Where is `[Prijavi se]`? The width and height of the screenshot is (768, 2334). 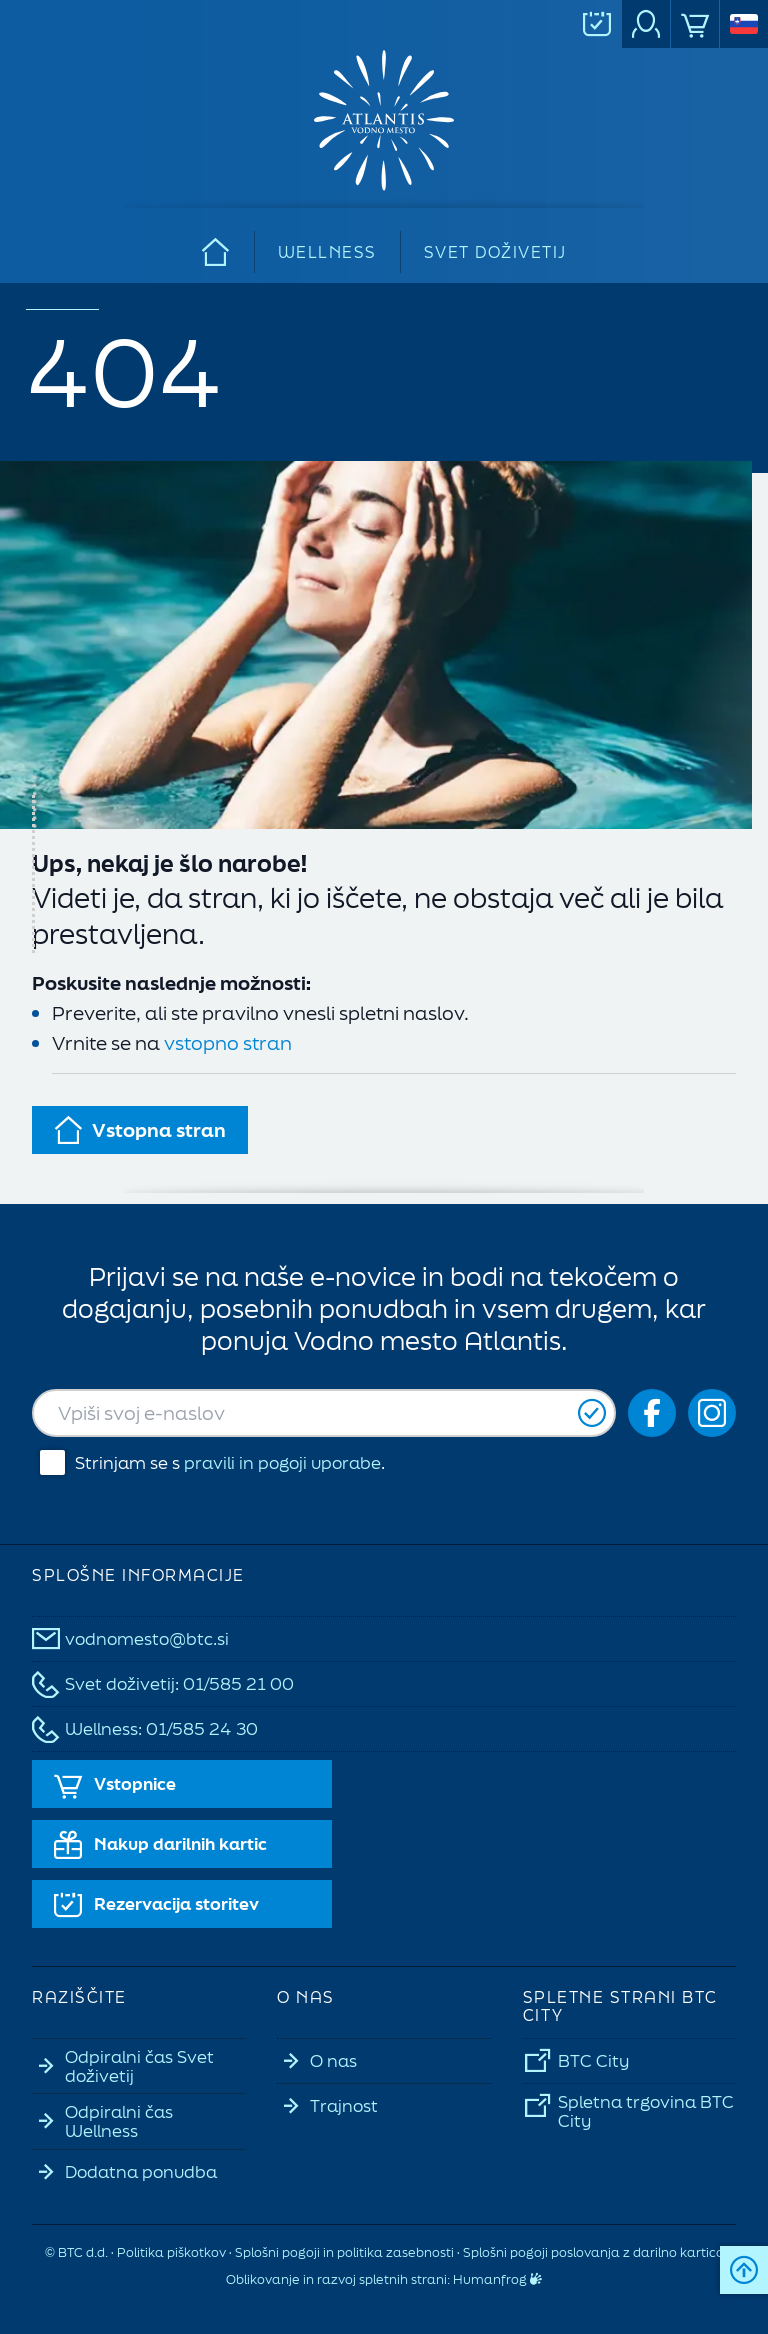 [Prijavi se] is located at coordinates (592, 1413).